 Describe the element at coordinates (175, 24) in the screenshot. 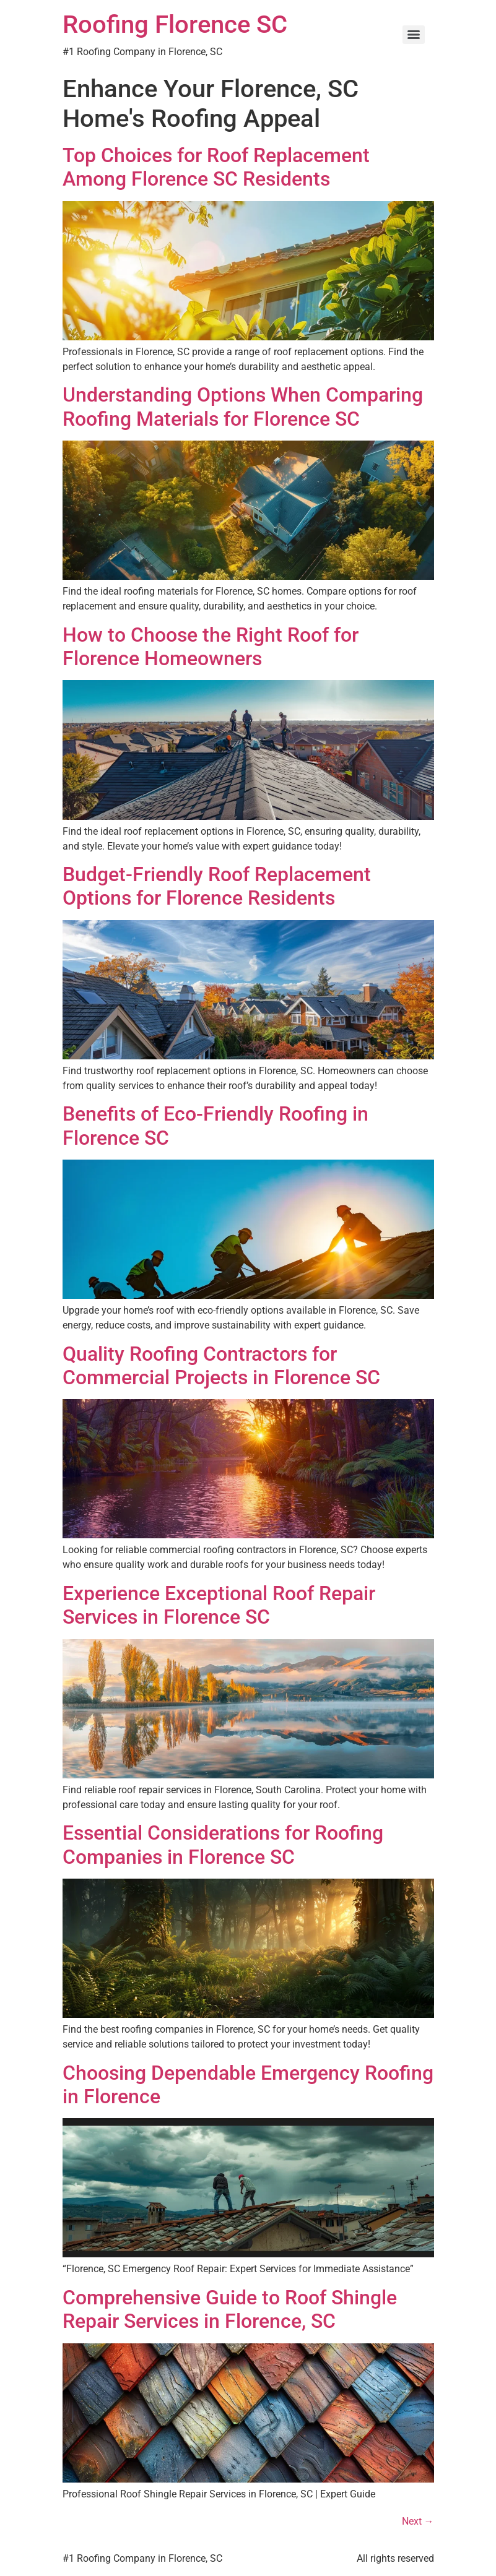

I see `Roofing Florence SC` at that location.